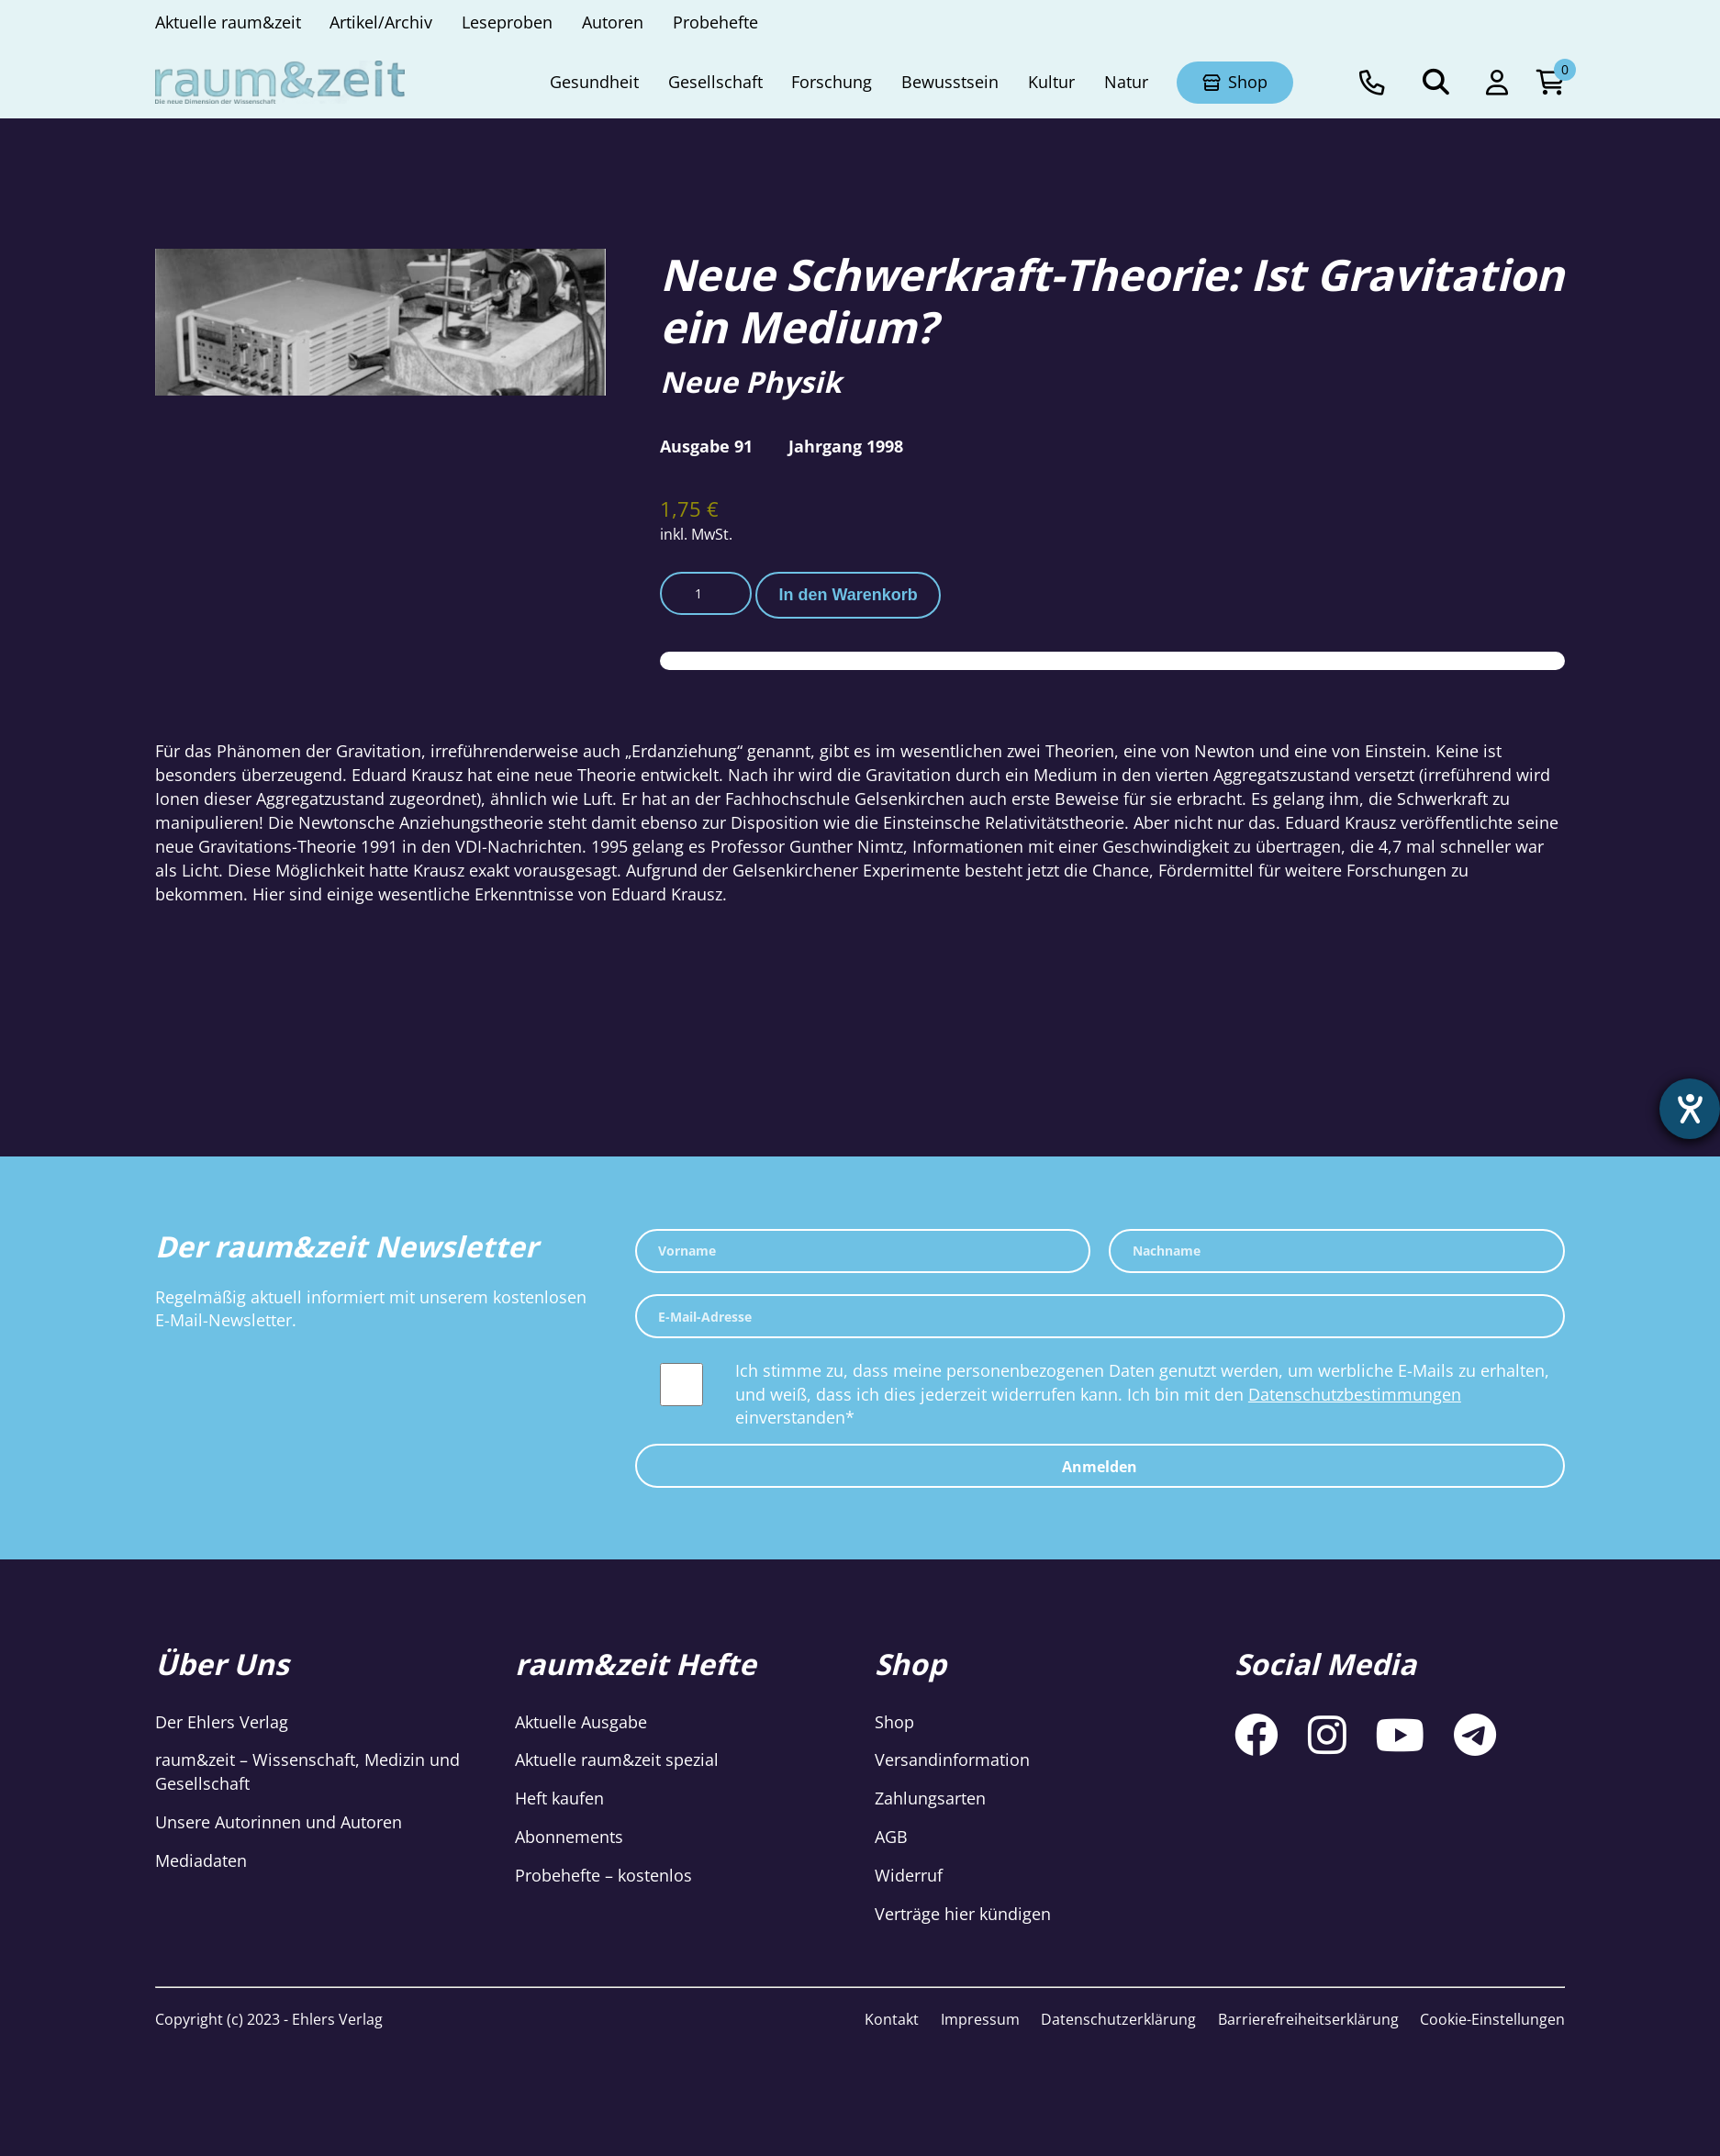  I want to click on Probehefte – kostenlos, so click(603, 1875).